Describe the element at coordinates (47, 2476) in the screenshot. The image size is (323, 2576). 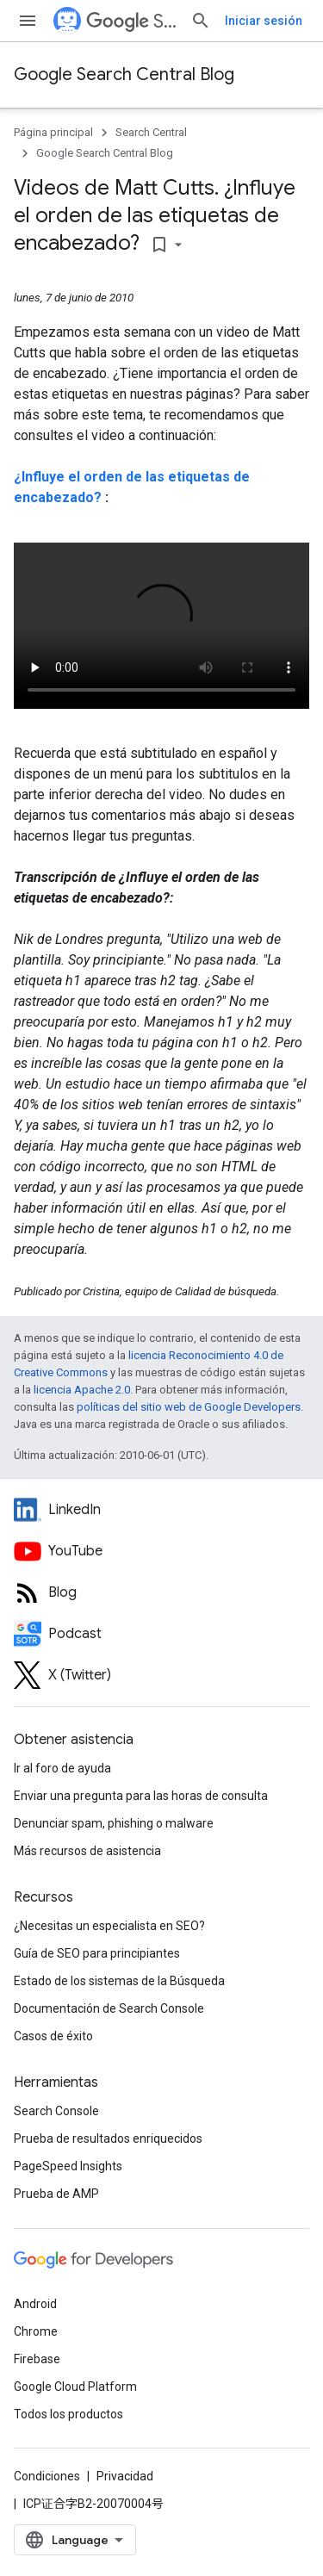
I see `Condiciones` at that location.